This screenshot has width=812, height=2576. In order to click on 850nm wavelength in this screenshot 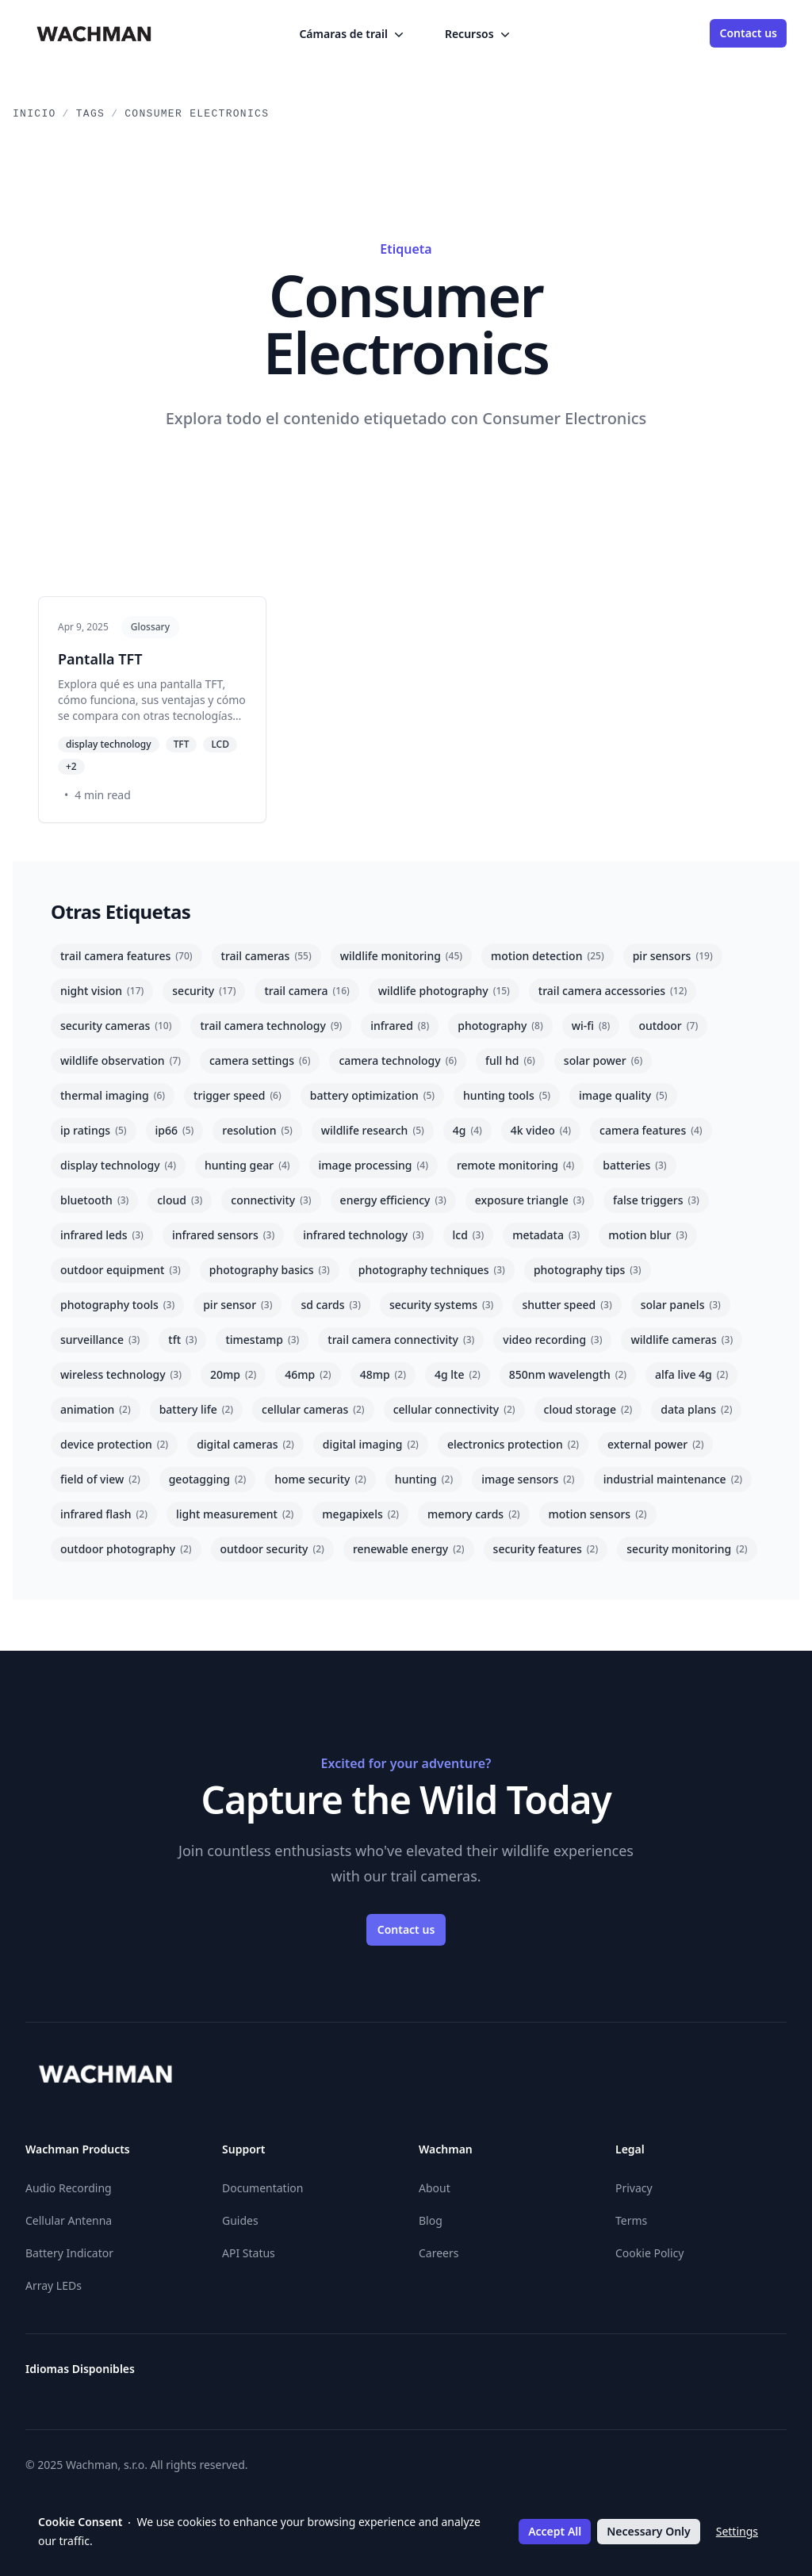, I will do `click(567, 1374)`.